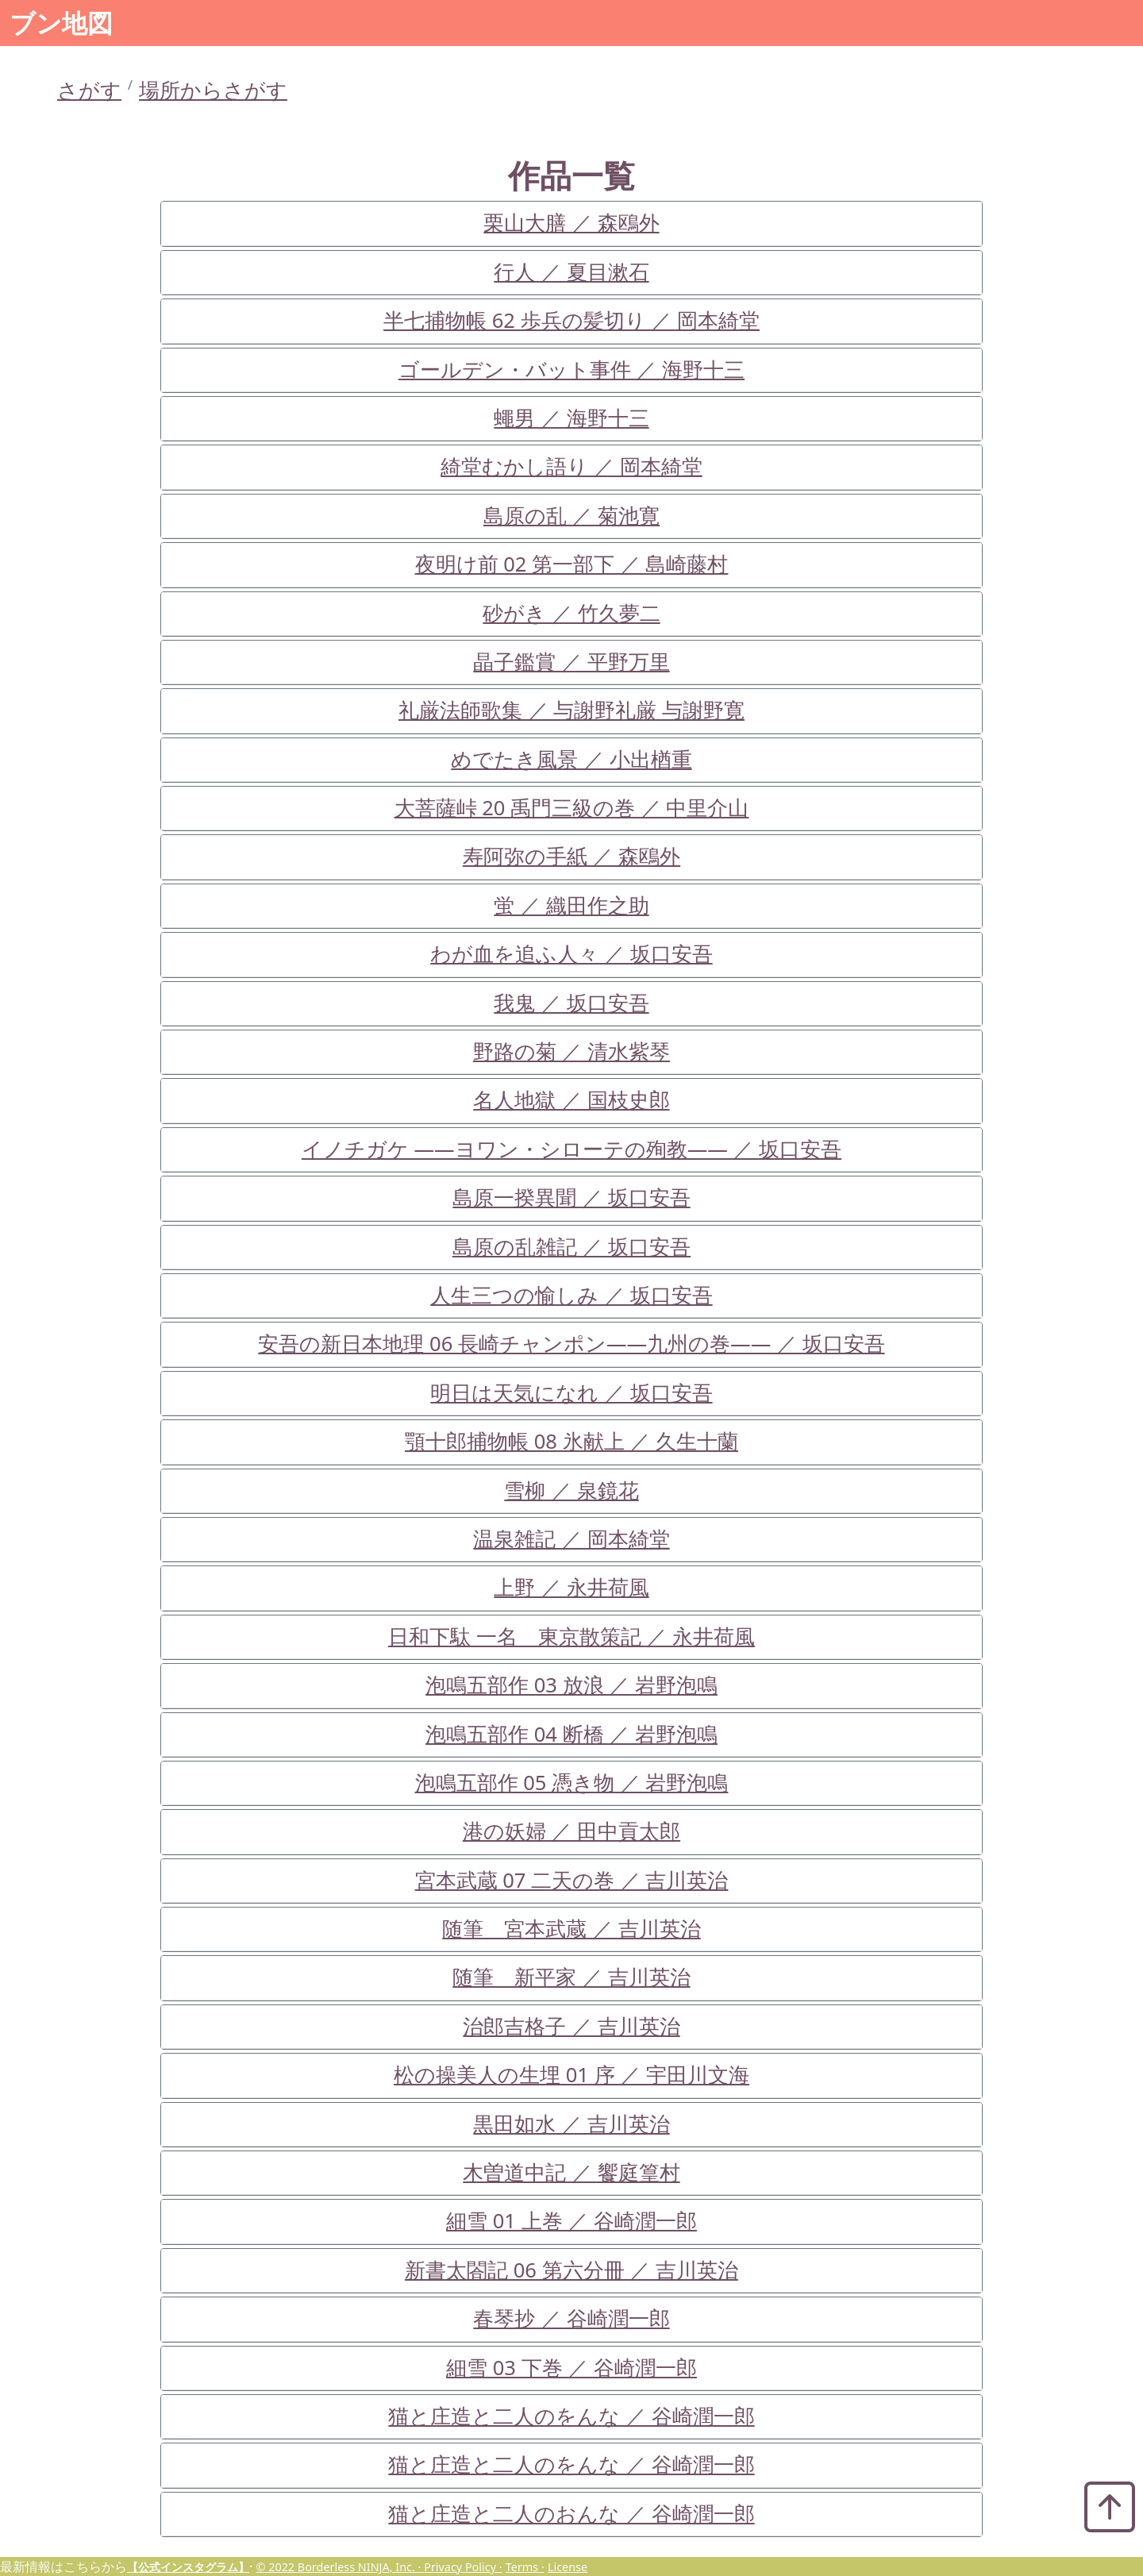 The width and height of the screenshot is (1143, 2576). What do you see at coordinates (571, 954) in the screenshot?
I see `わが血を追ふ人々 ／ 坂口安吾` at bounding box center [571, 954].